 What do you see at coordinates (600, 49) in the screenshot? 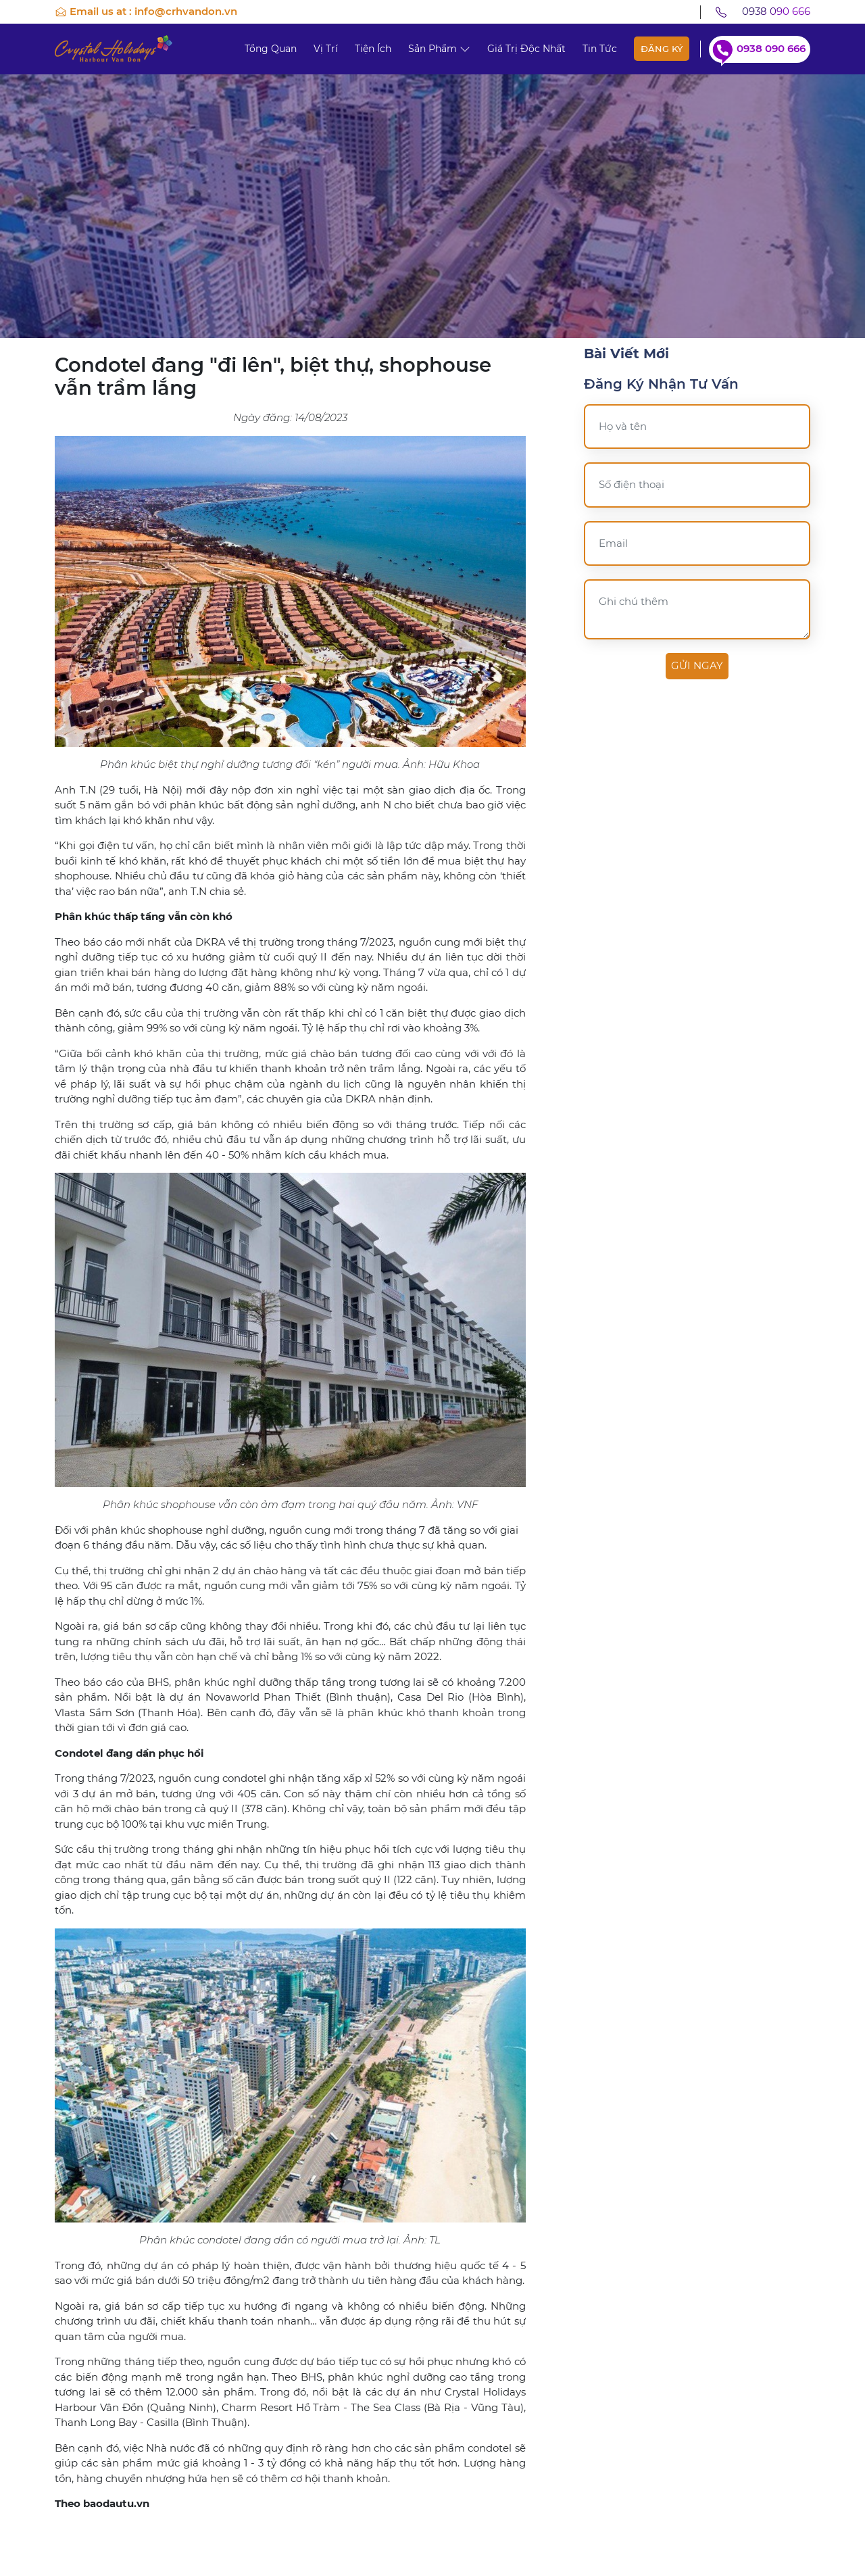
I see `Tin tức` at bounding box center [600, 49].